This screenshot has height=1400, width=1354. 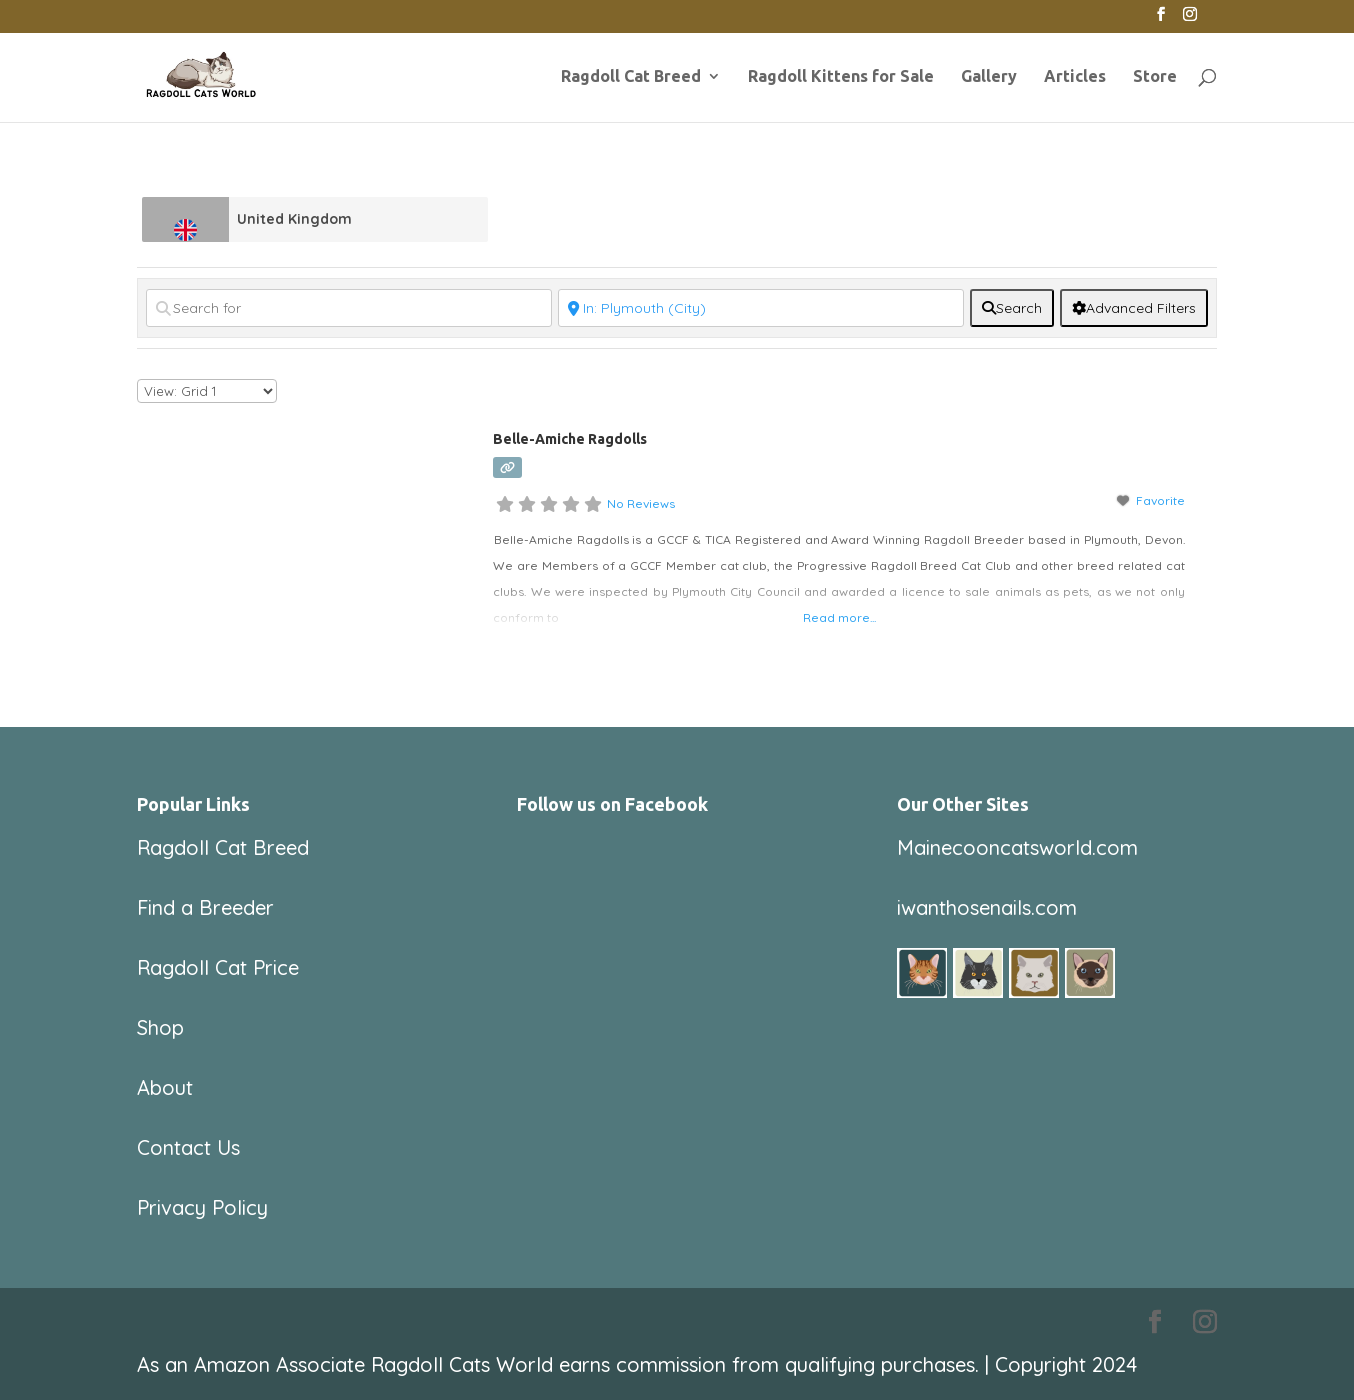 I want to click on Store, so click(x=1155, y=77).